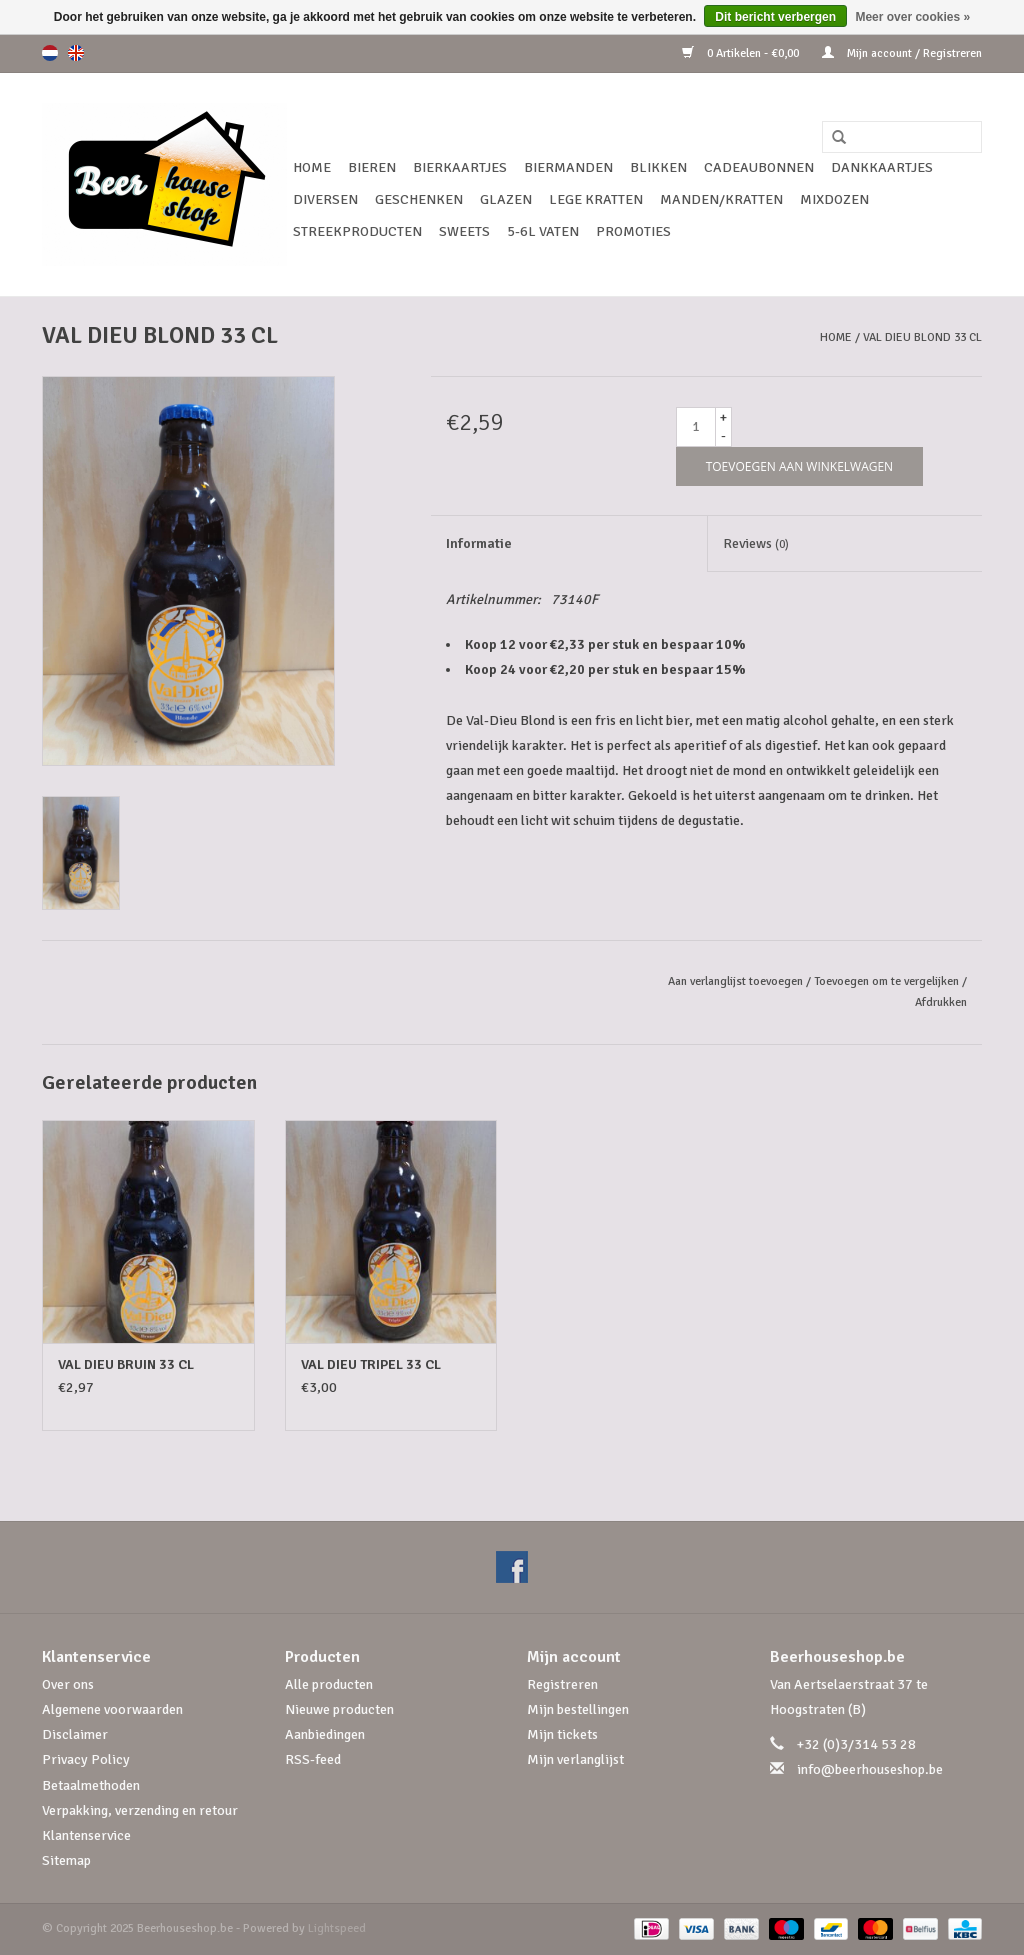 The width and height of the screenshot is (1024, 1955). I want to click on Mijn bestellingen, so click(578, 1709).